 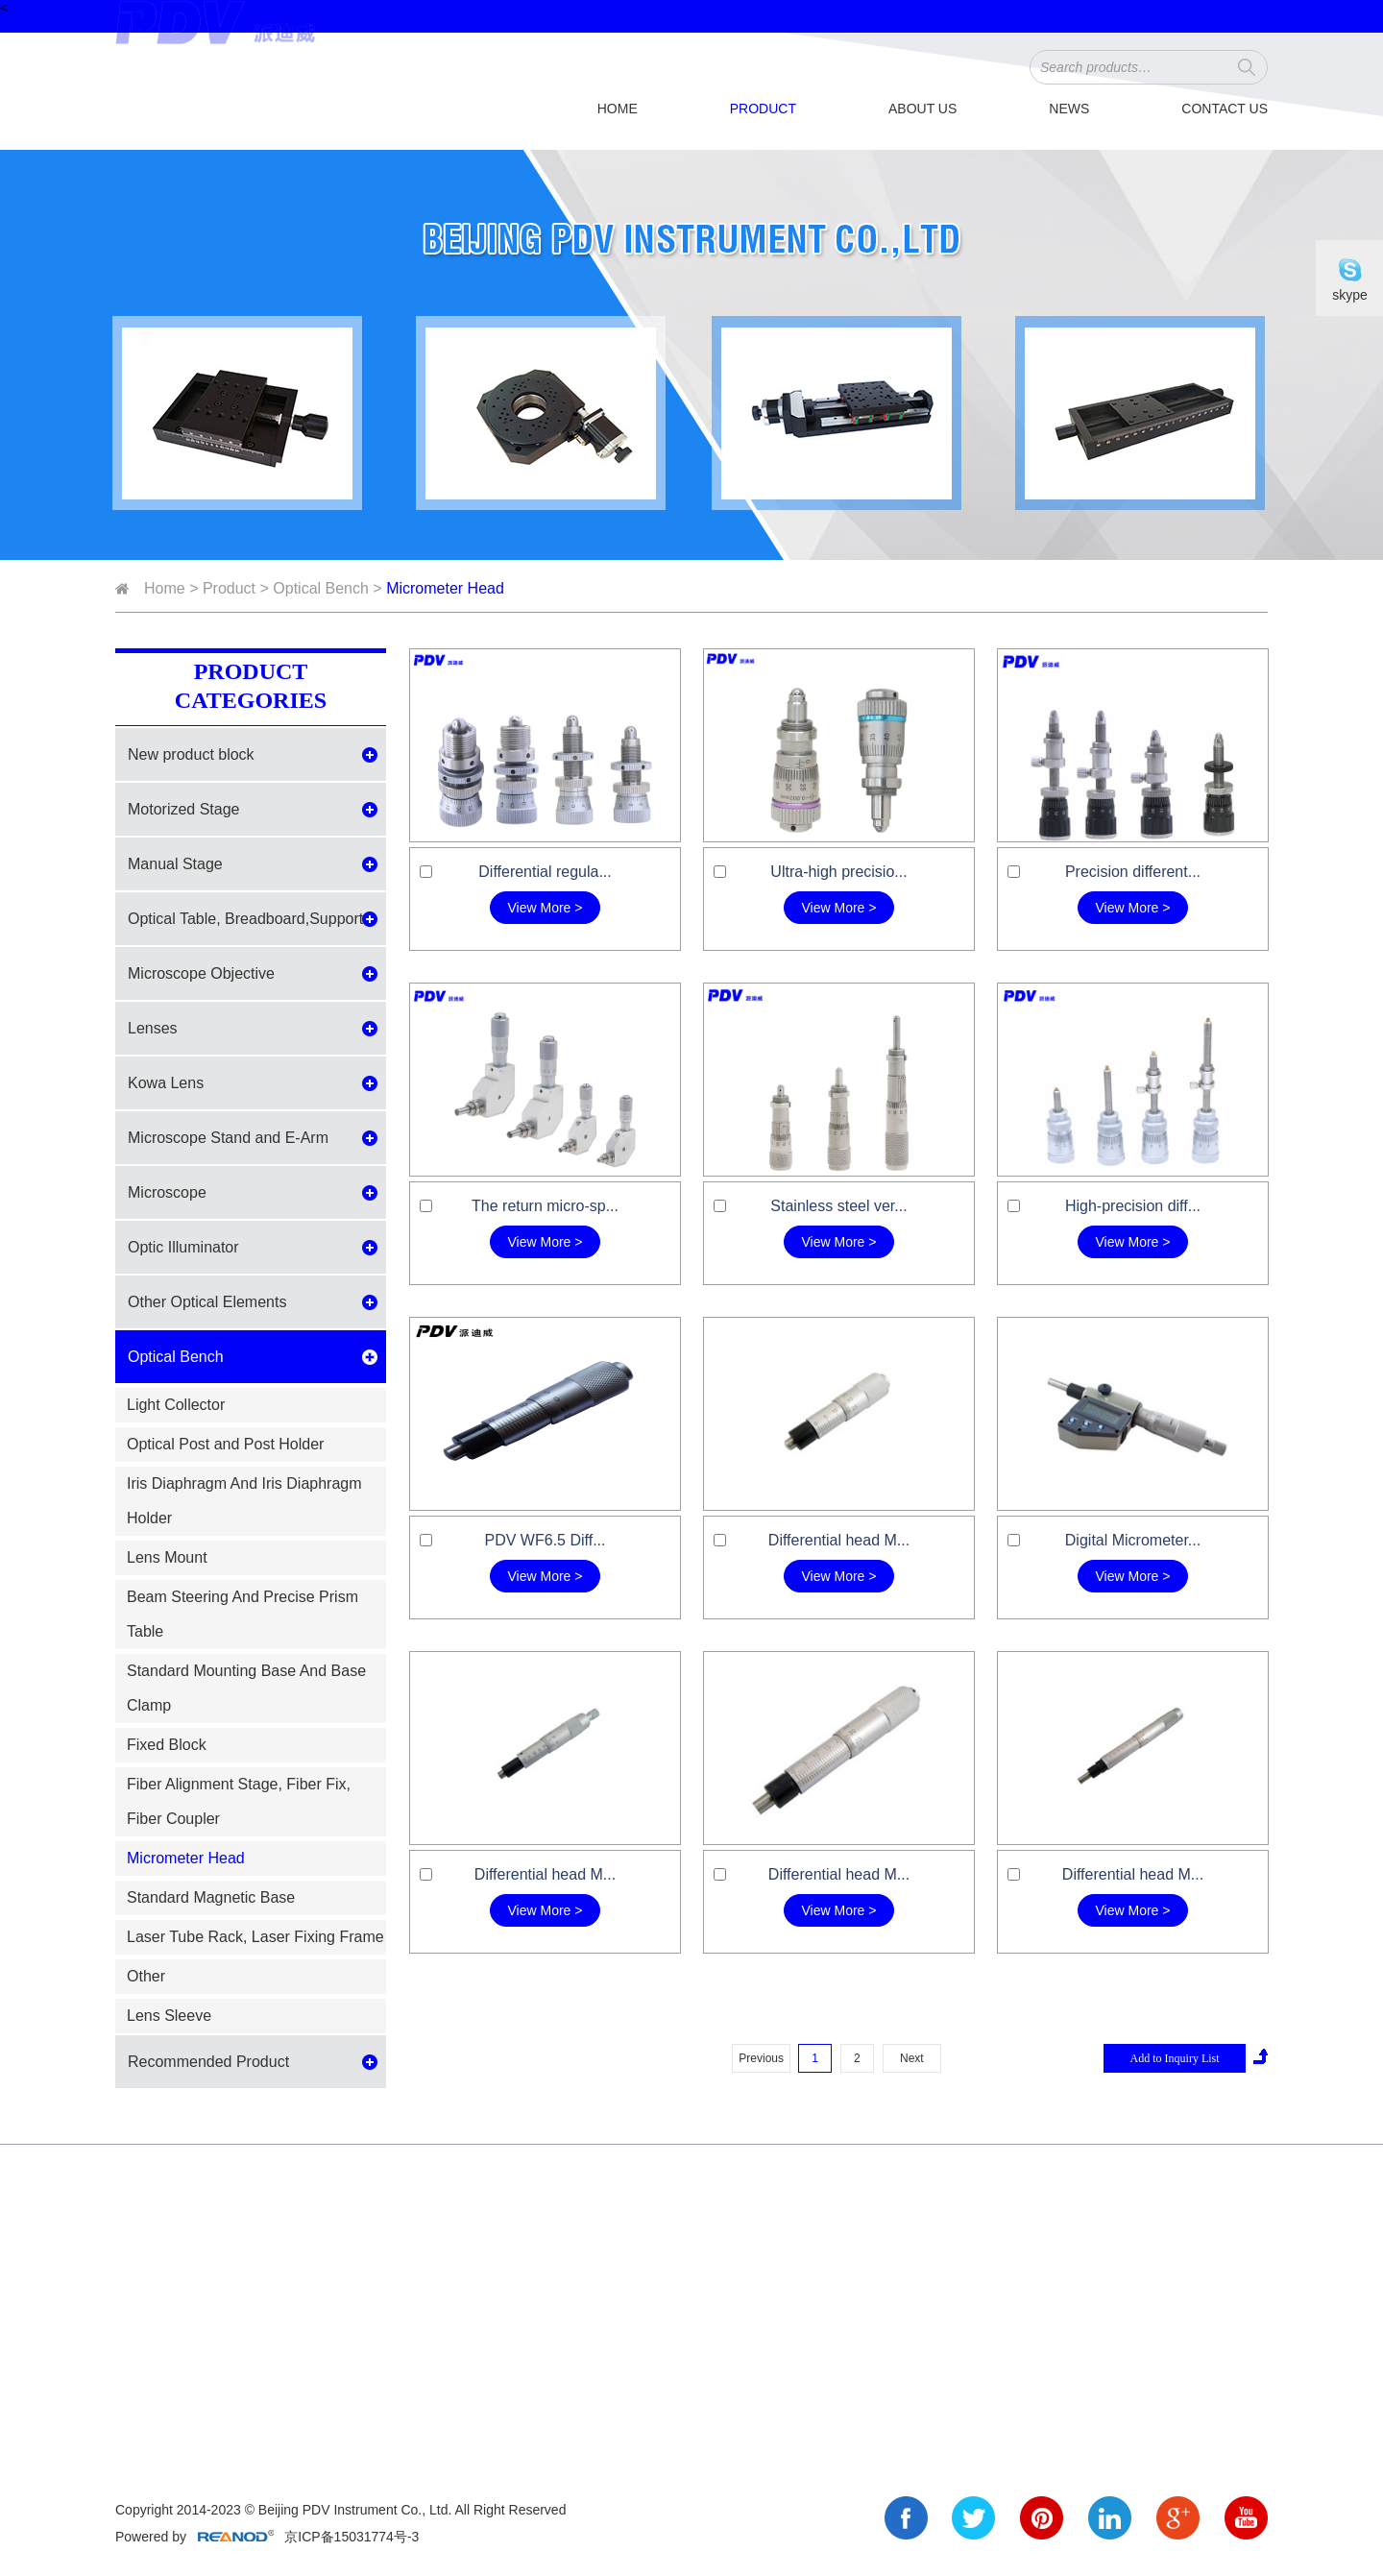 What do you see at coordinates (544, 871) in the screenshot?
I see `Differential regula...` at bounding box center [544, 871].